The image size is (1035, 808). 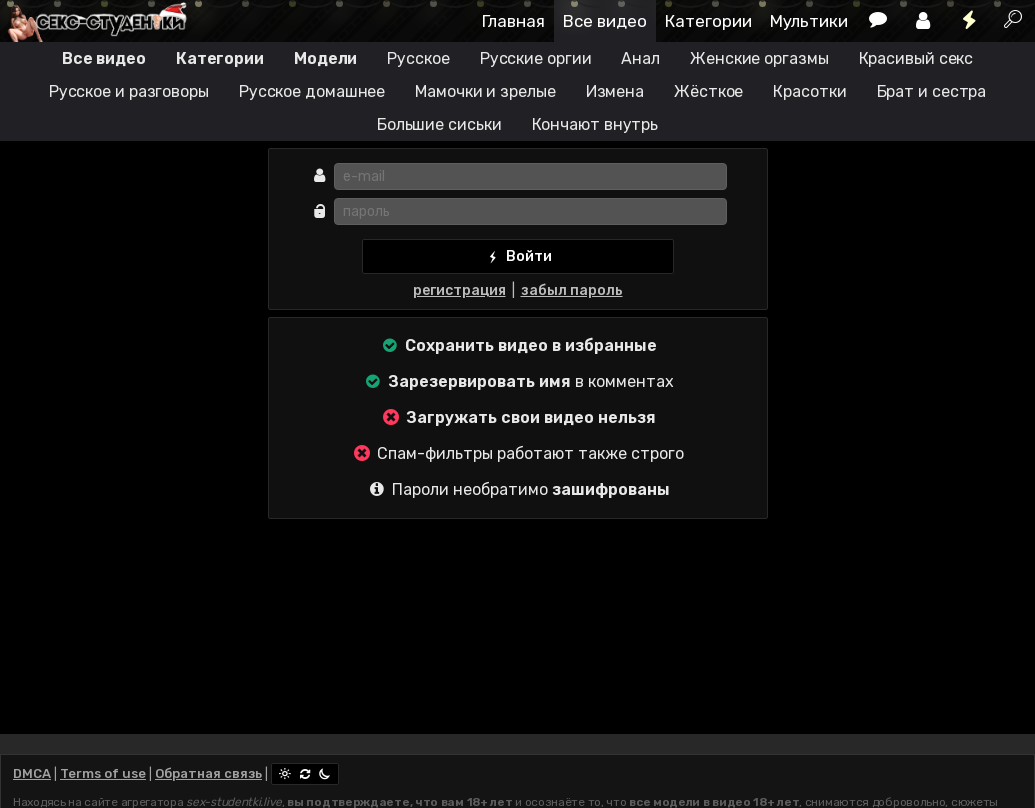 I want to click on Модели, so click(x=325, y=58).